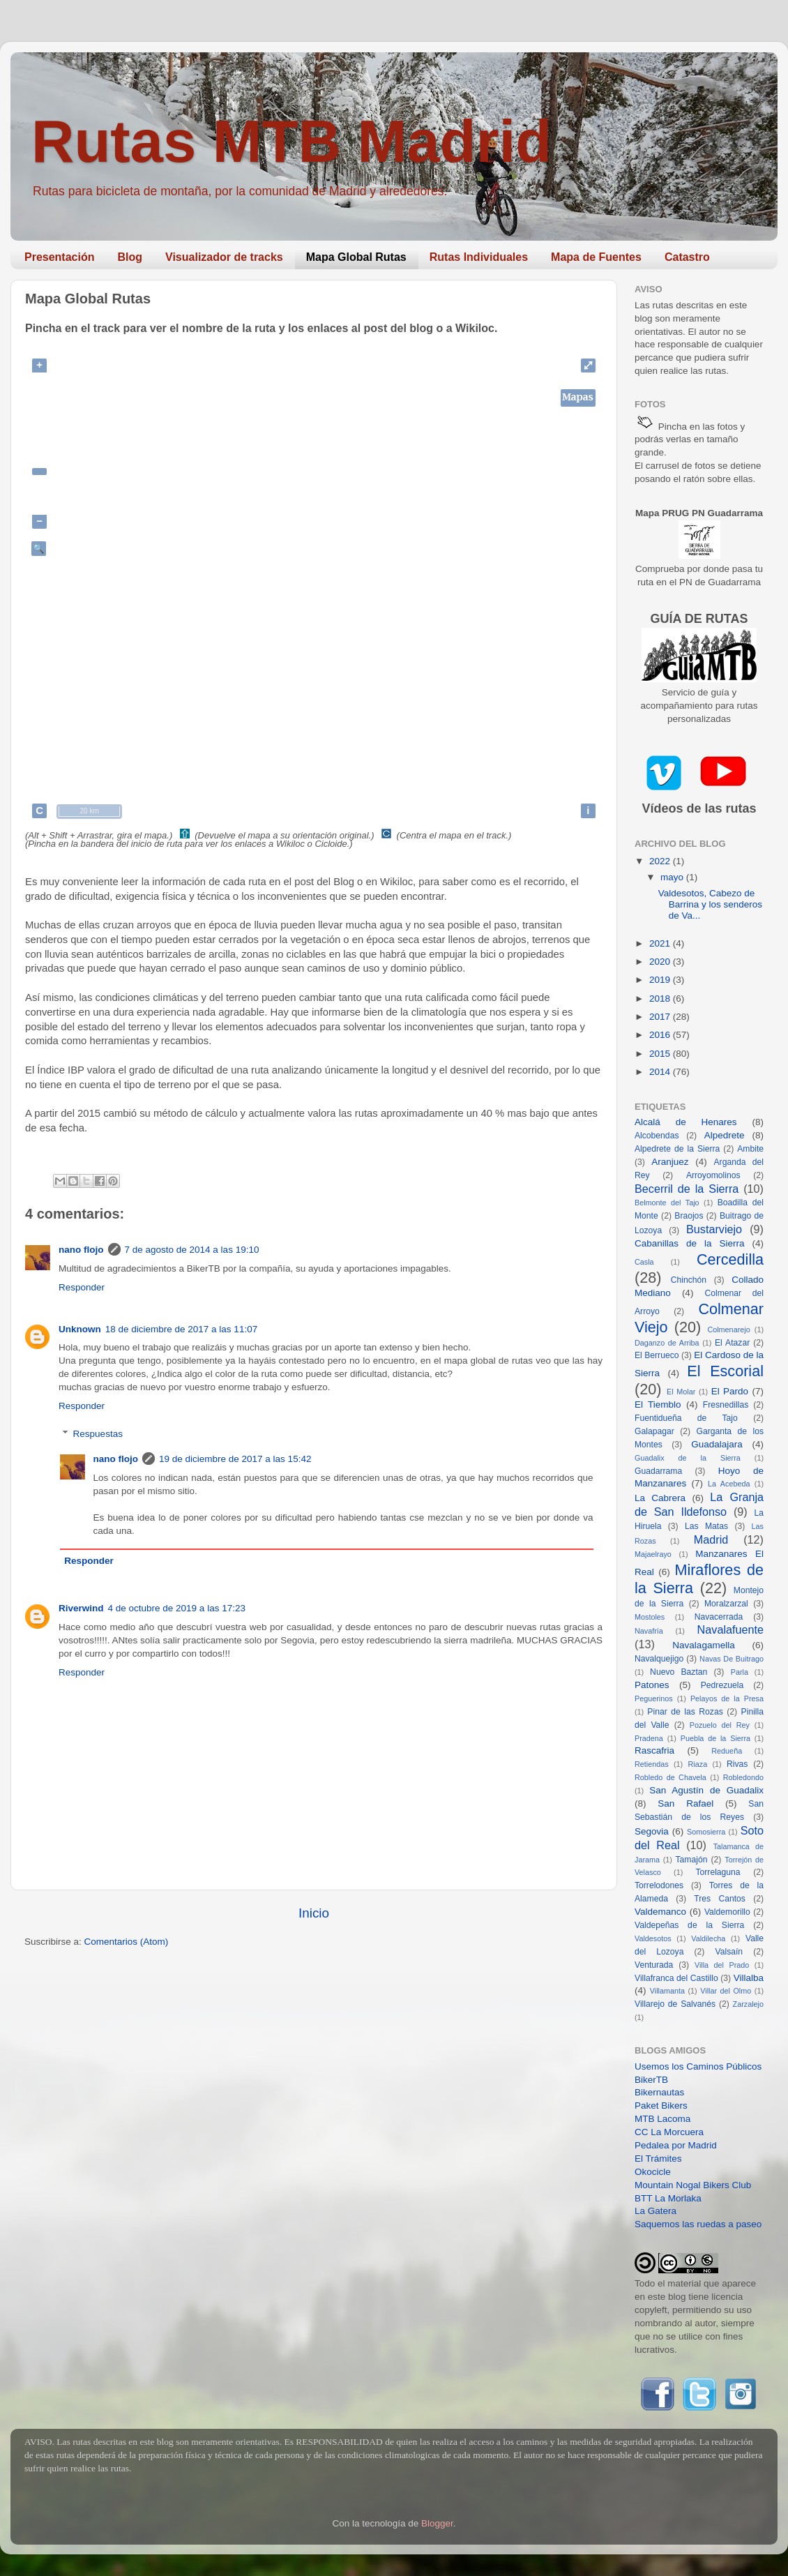 The image size is (788, 2576). Describe the element at coordinates (654, 1431) in the screenshot. I see `Galapagar` at that location.